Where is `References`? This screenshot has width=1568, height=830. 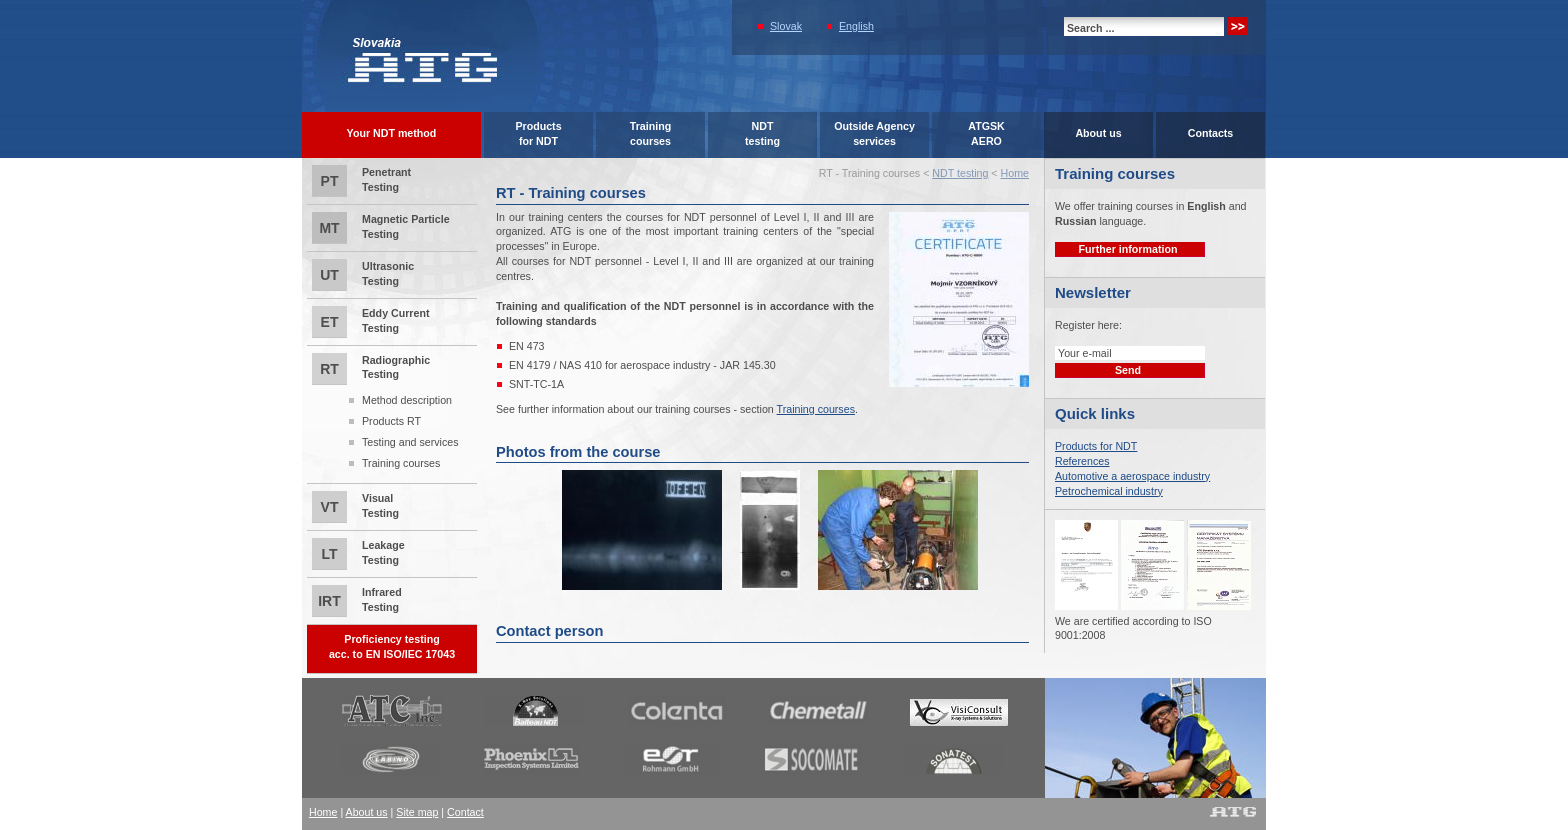 References is located at coordinates (1082, 461).